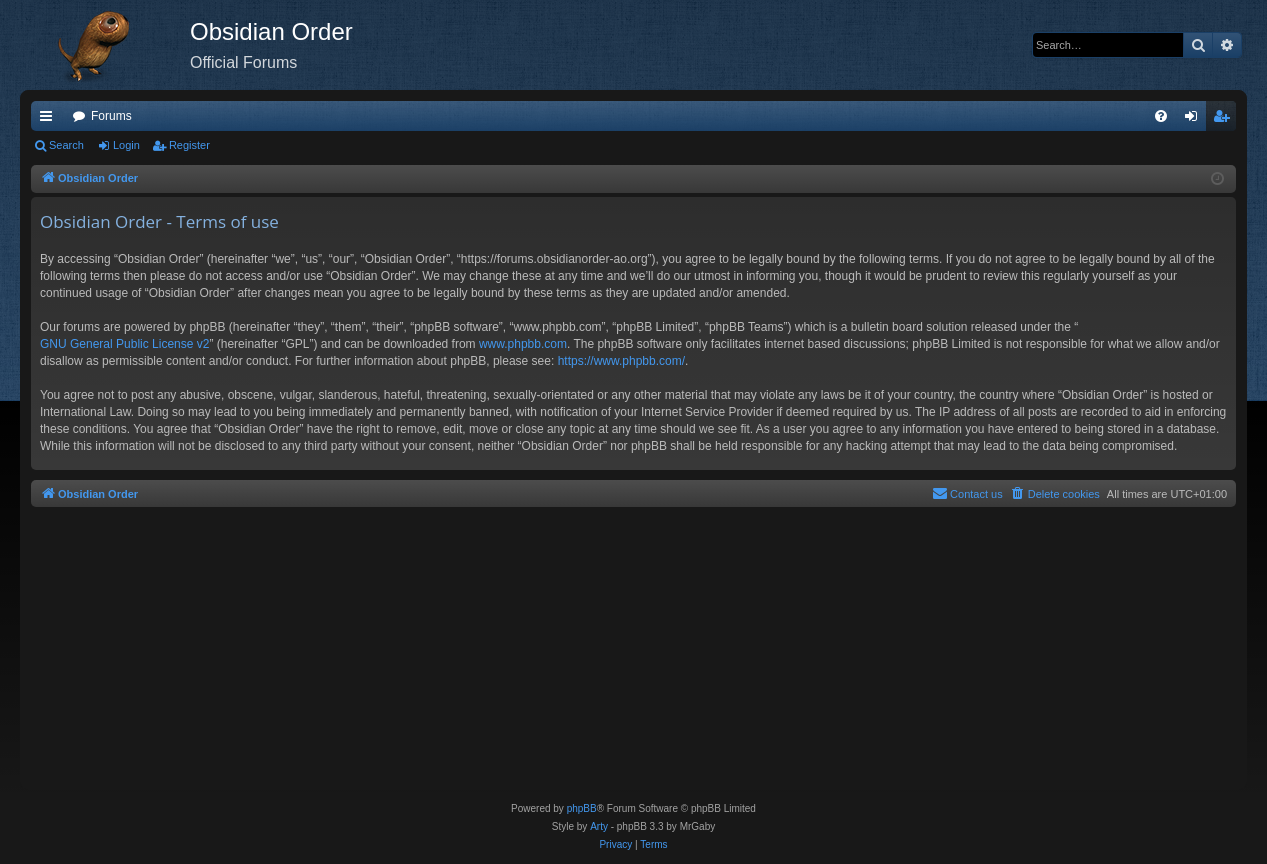  Describe the element at coordinates (124, 344) in the screenshot. I see `GNU General Public License v2` at that location.